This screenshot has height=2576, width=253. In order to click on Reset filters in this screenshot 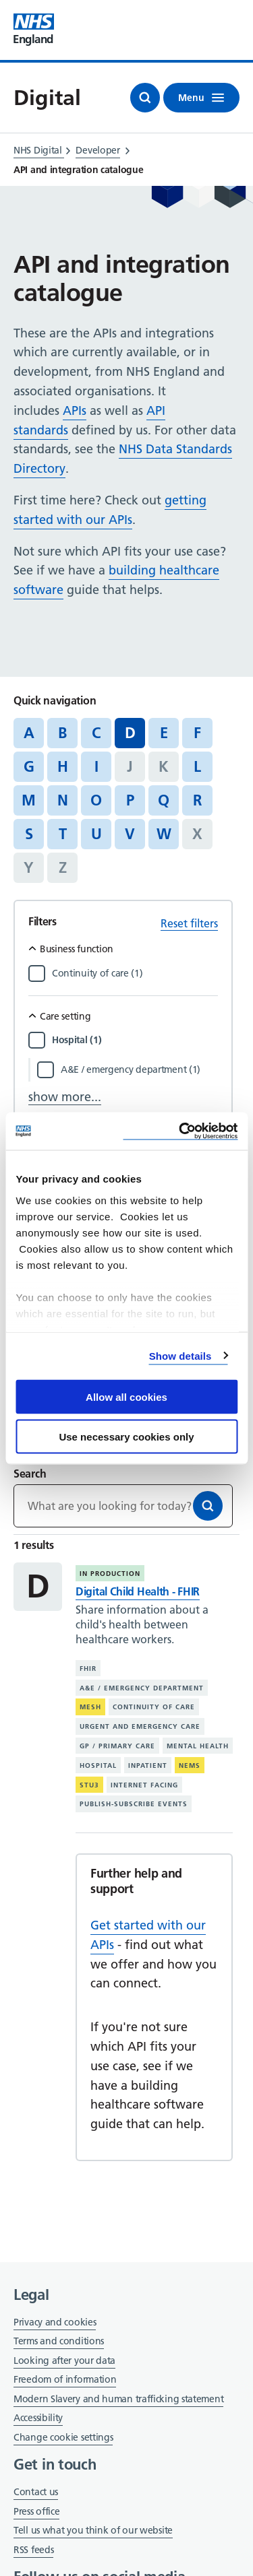, I will do `click(189, 923)`.